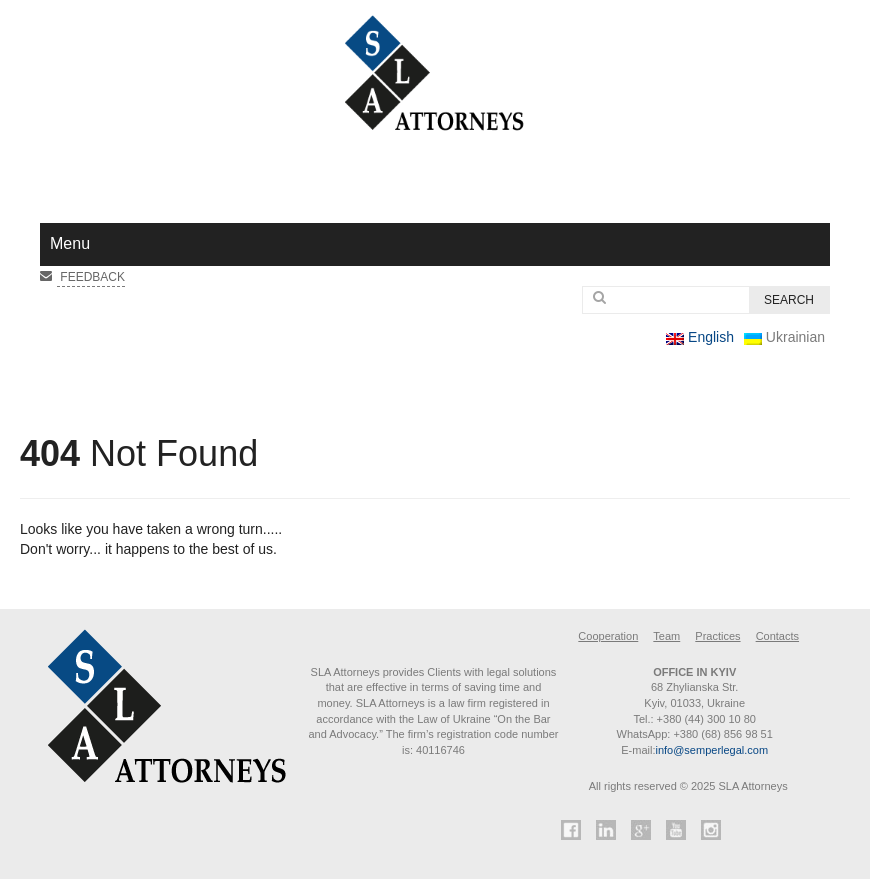 This screenshot has height=879, width=870. What do you see at coordinates (700, 337) in the screenshot?
I see `English` at bounding box center [700, 337].